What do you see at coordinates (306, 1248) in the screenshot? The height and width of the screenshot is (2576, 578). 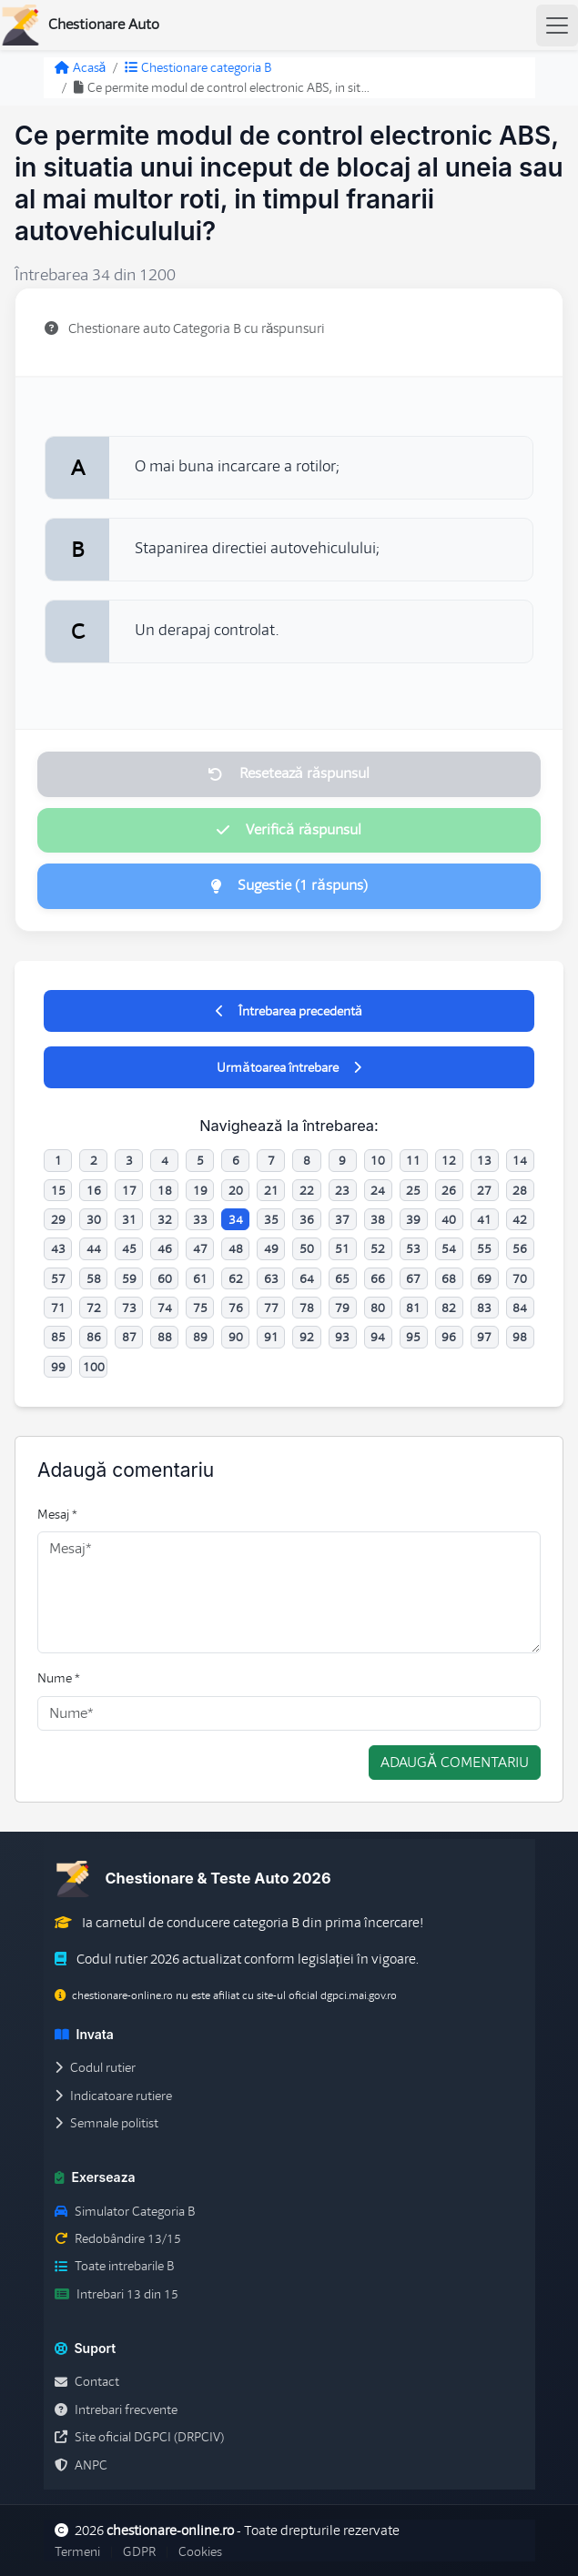 I see `50` at bounding box center [306, 1248].